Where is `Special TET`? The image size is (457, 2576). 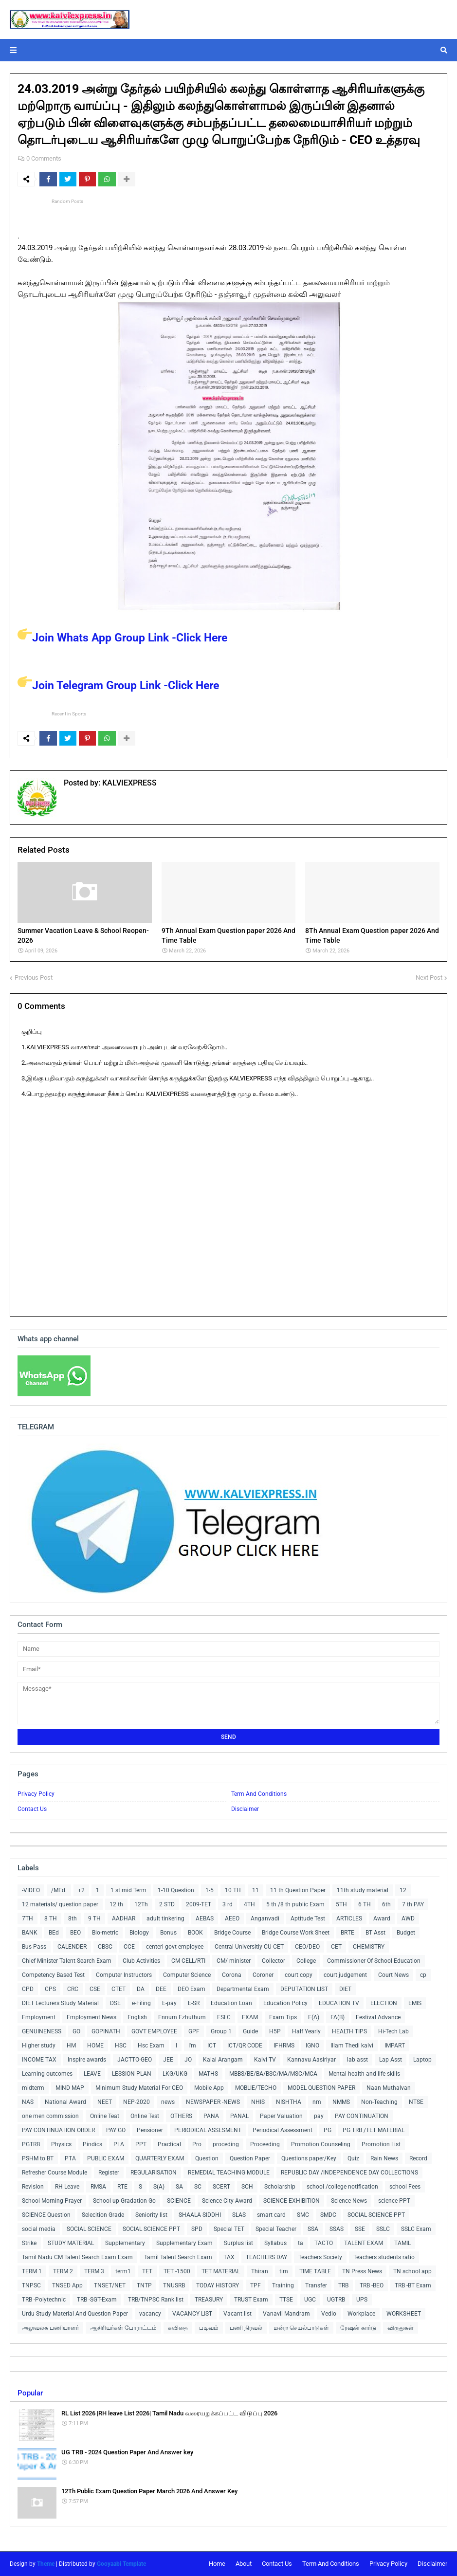
Special TET is located at coordinates (229, 2229).